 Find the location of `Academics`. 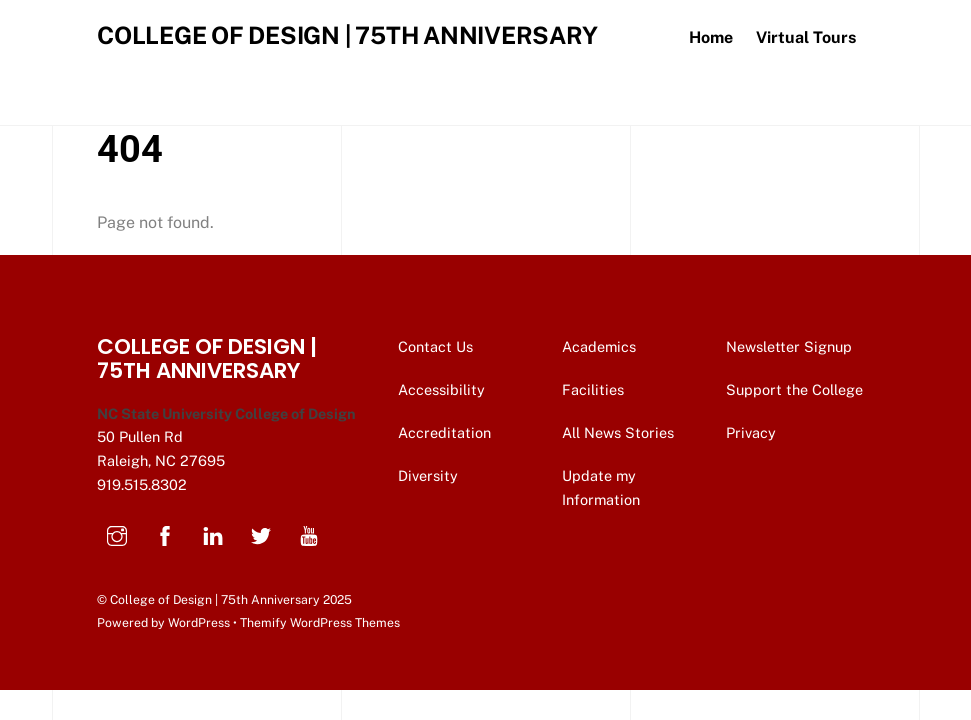

Academics is located at coordinates (599, 346).